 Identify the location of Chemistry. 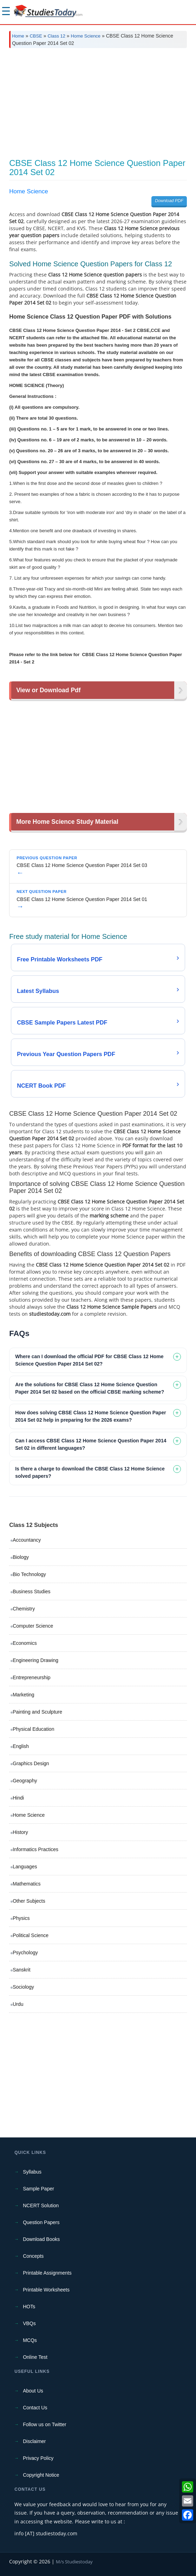
(24, 1608).